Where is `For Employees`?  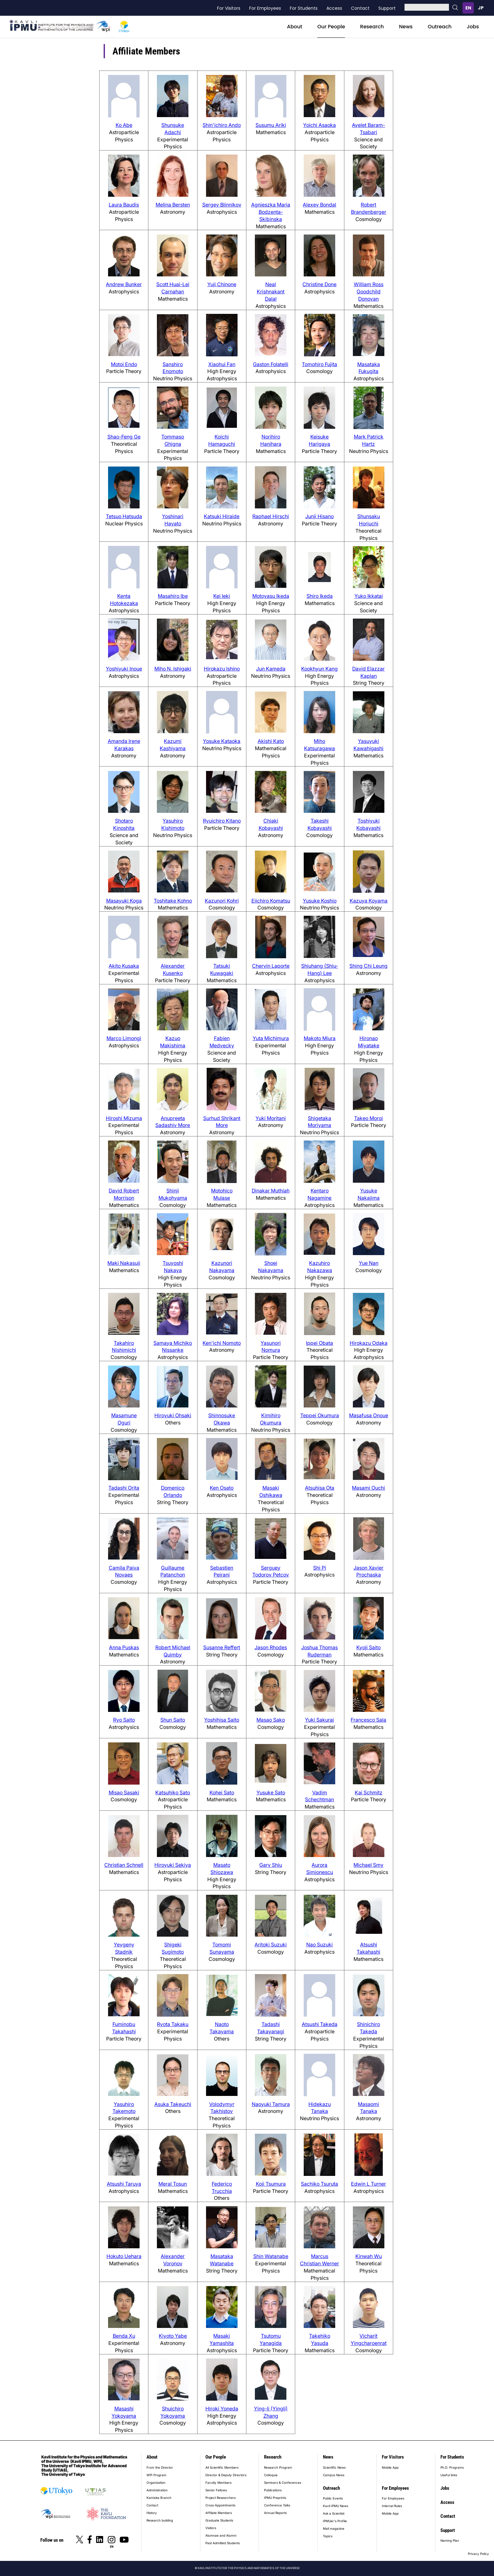 For Employees is located at coordinates (265, 8).